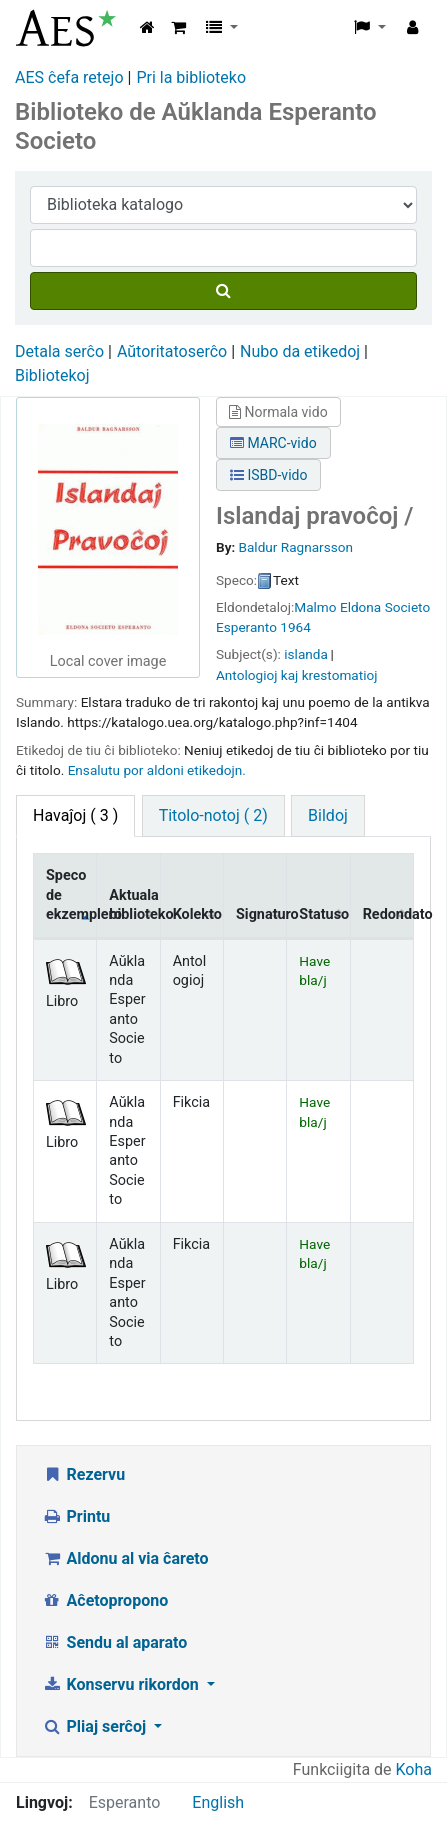 Image resolution: width=447 pixels, height=1827 pixels. Describe the element at coordinates (300, 351) in the screenshot. I see `Nubo da etikedoj` at that location.